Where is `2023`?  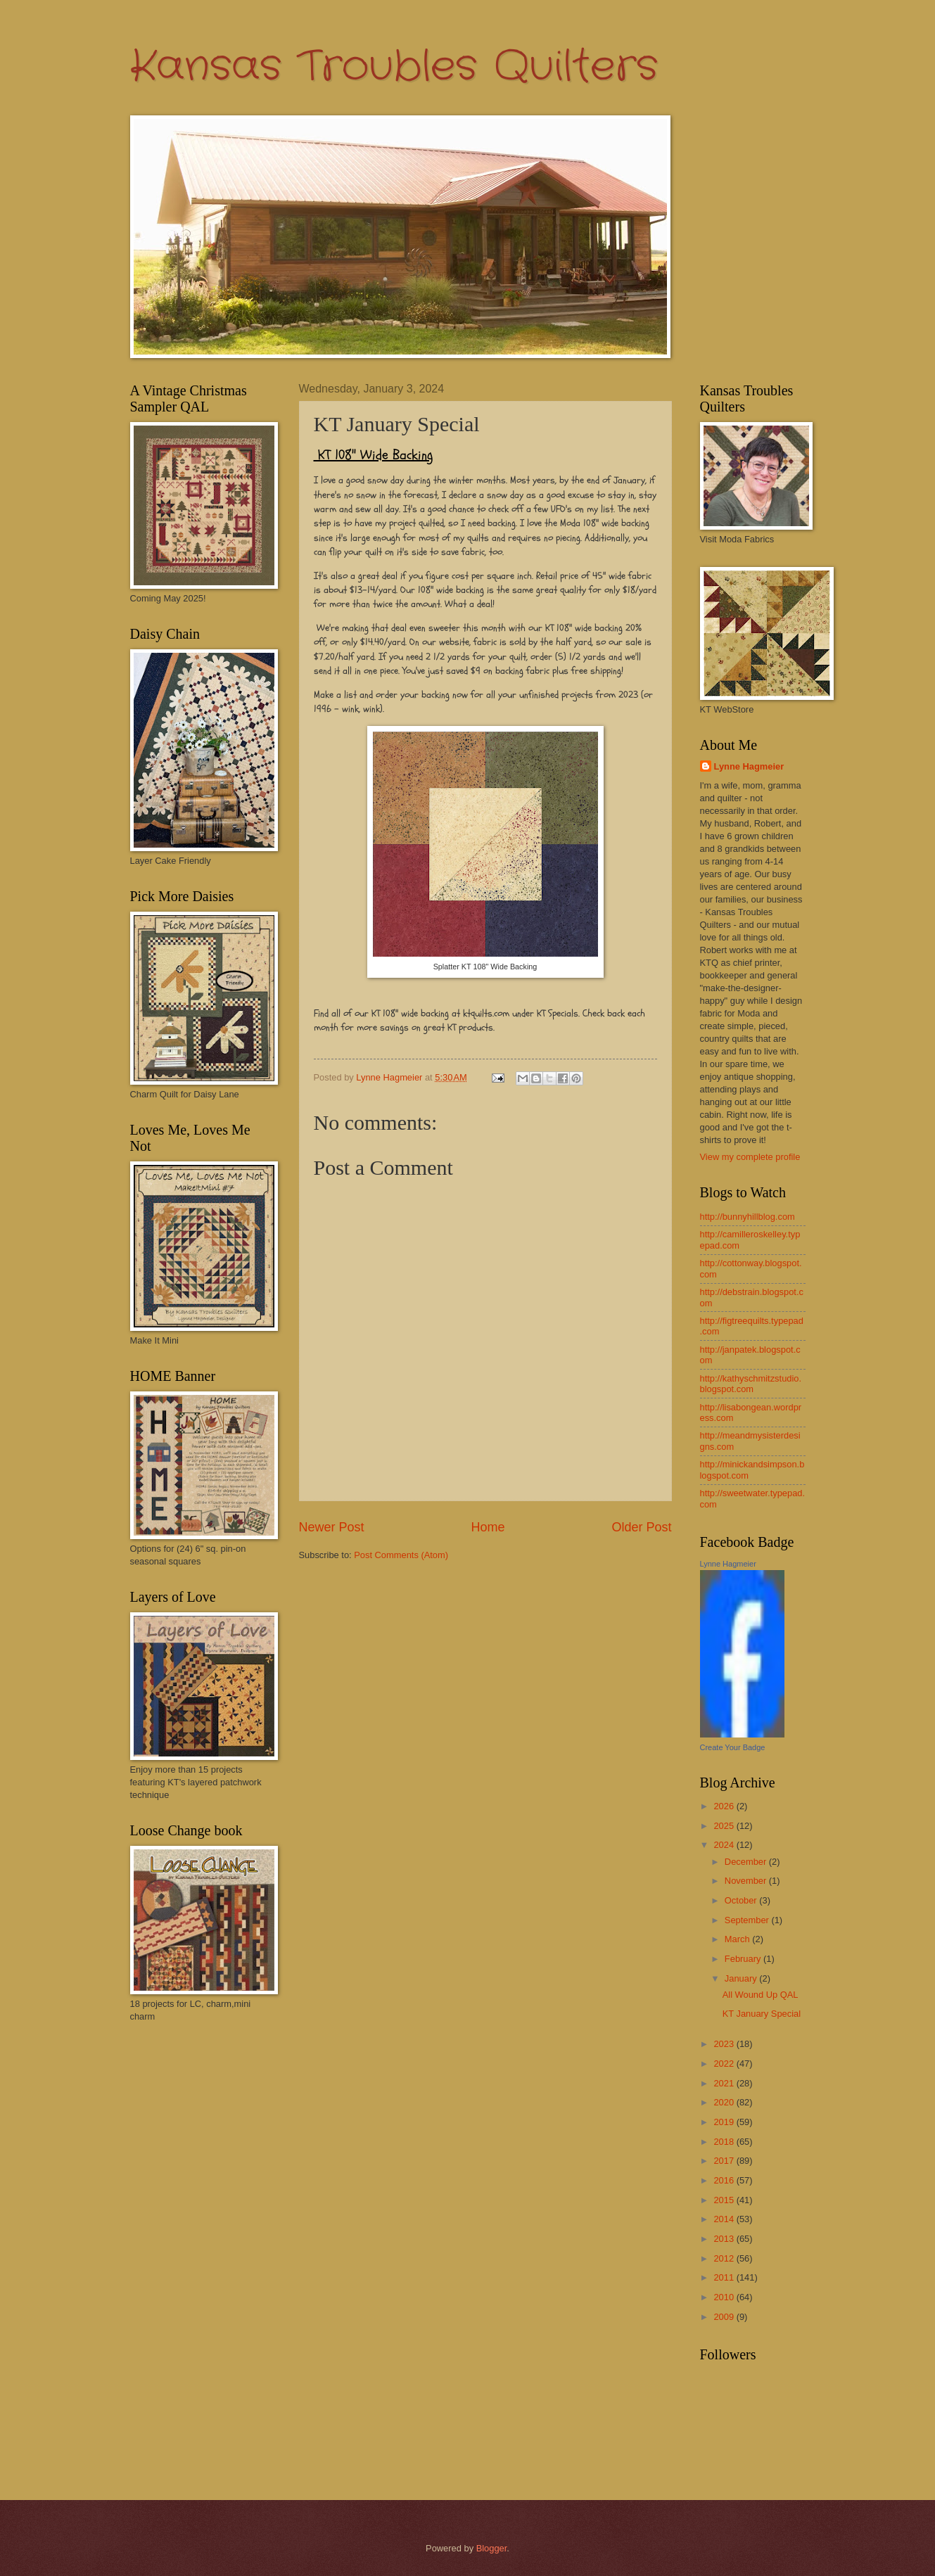
2023 is located at coordinates (724, 2044).